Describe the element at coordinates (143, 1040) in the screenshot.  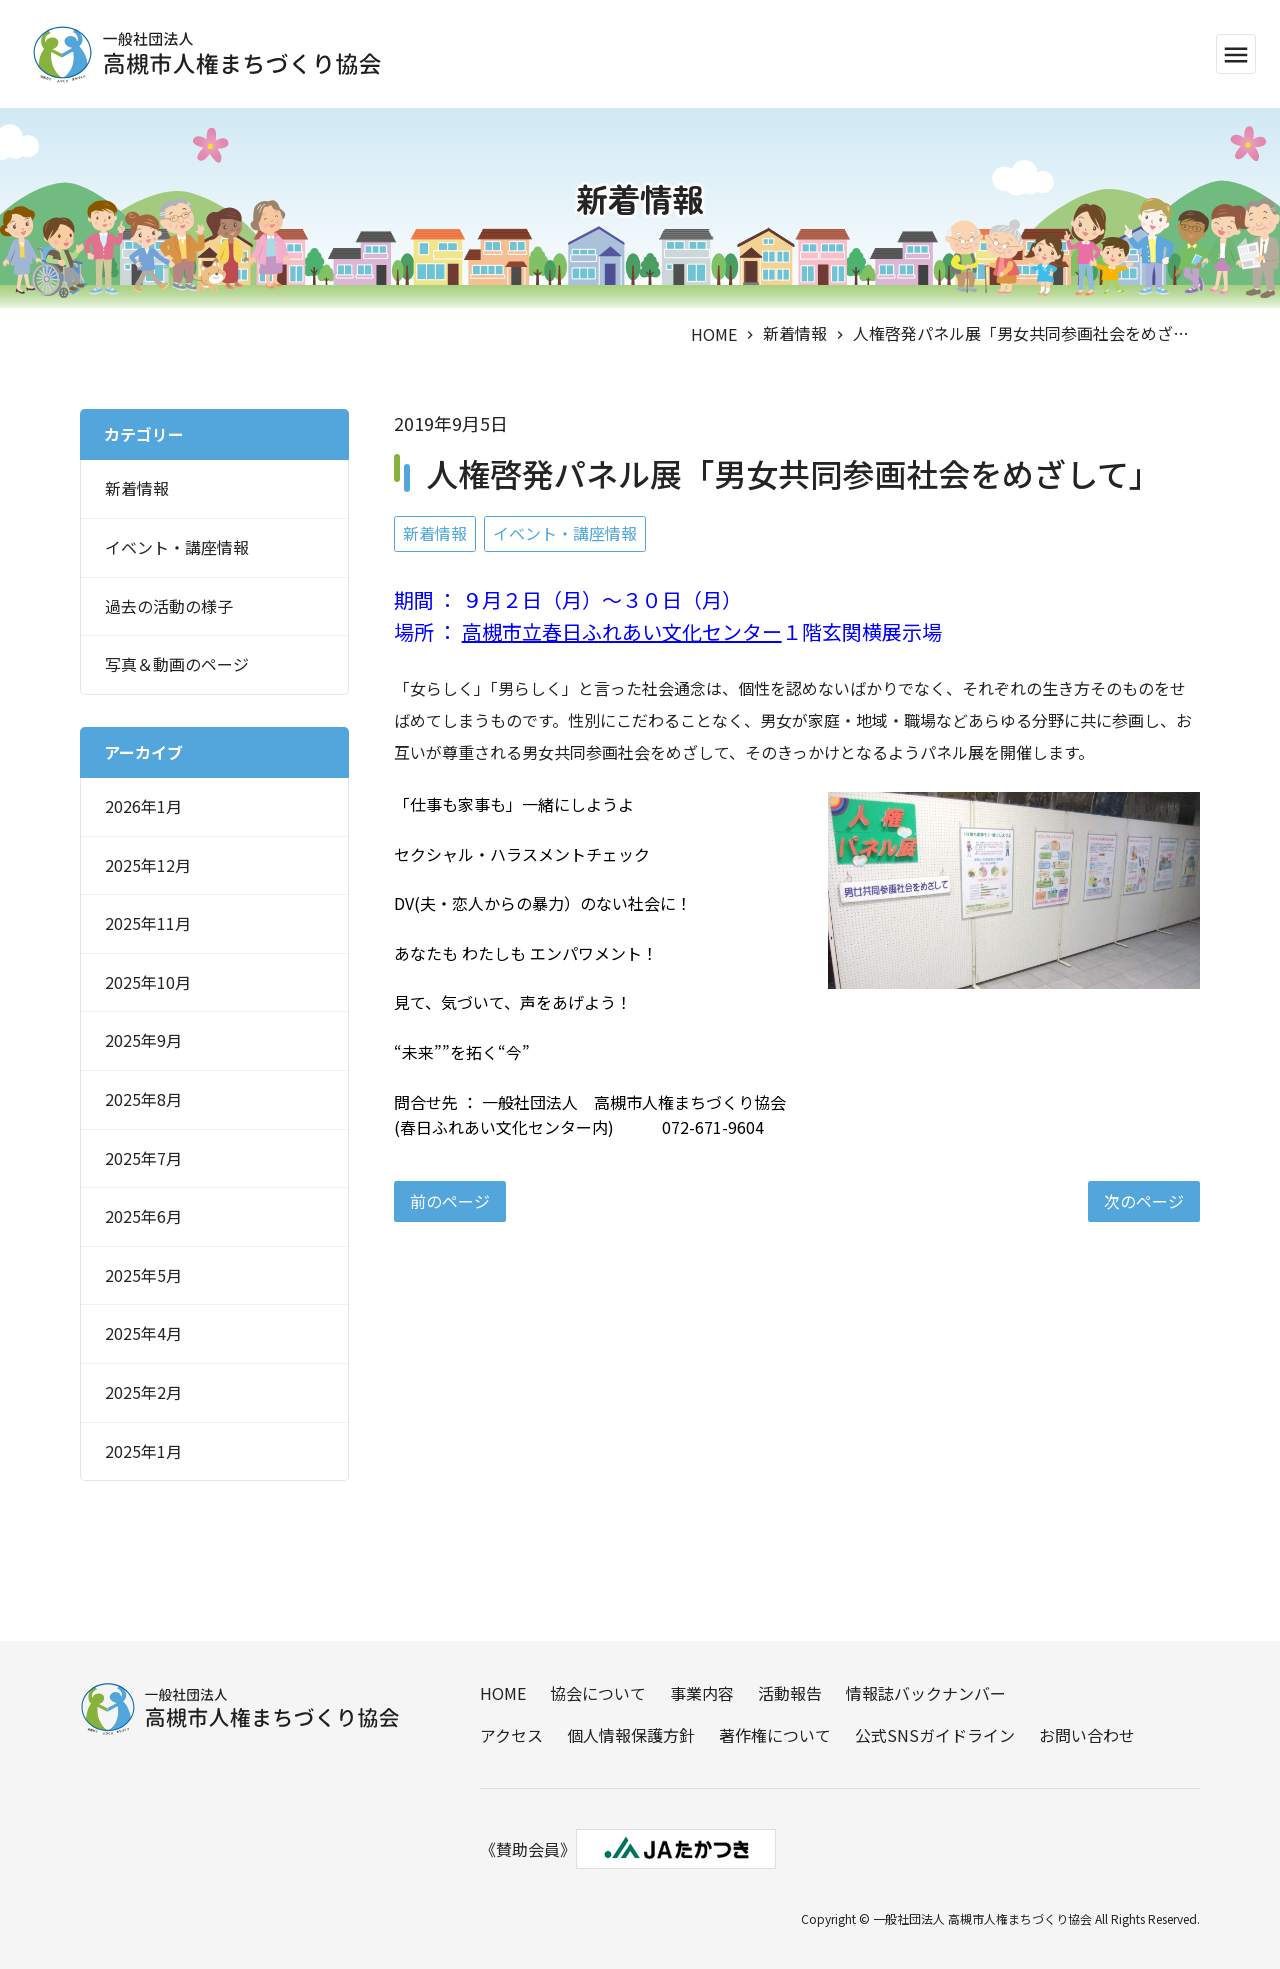
I see `2025年9月` at that location.